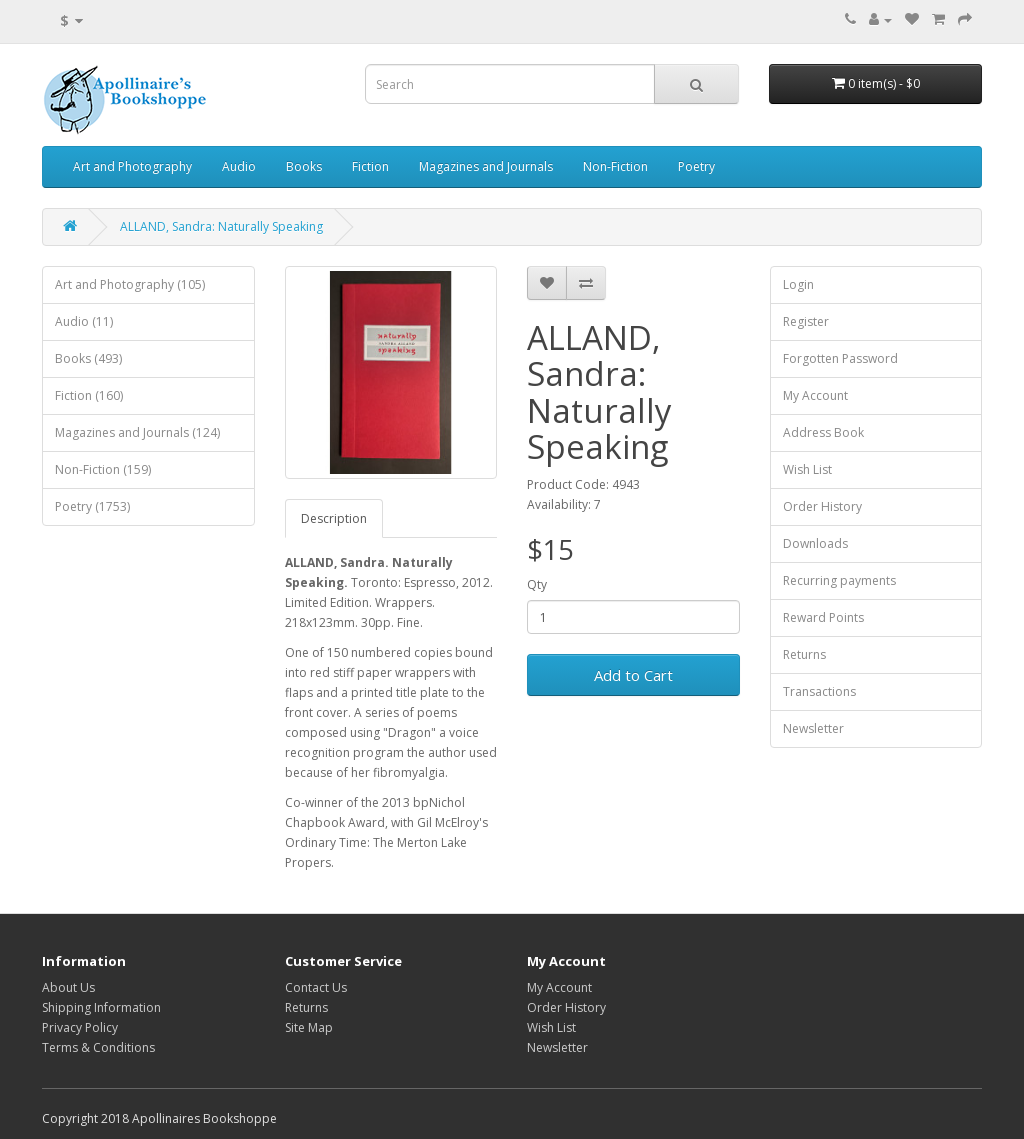 The height and width of the screenshot is (1139, 1024). Describe the element at coordinates (822, 506) in the screenshot. I see `Order History` at that location.